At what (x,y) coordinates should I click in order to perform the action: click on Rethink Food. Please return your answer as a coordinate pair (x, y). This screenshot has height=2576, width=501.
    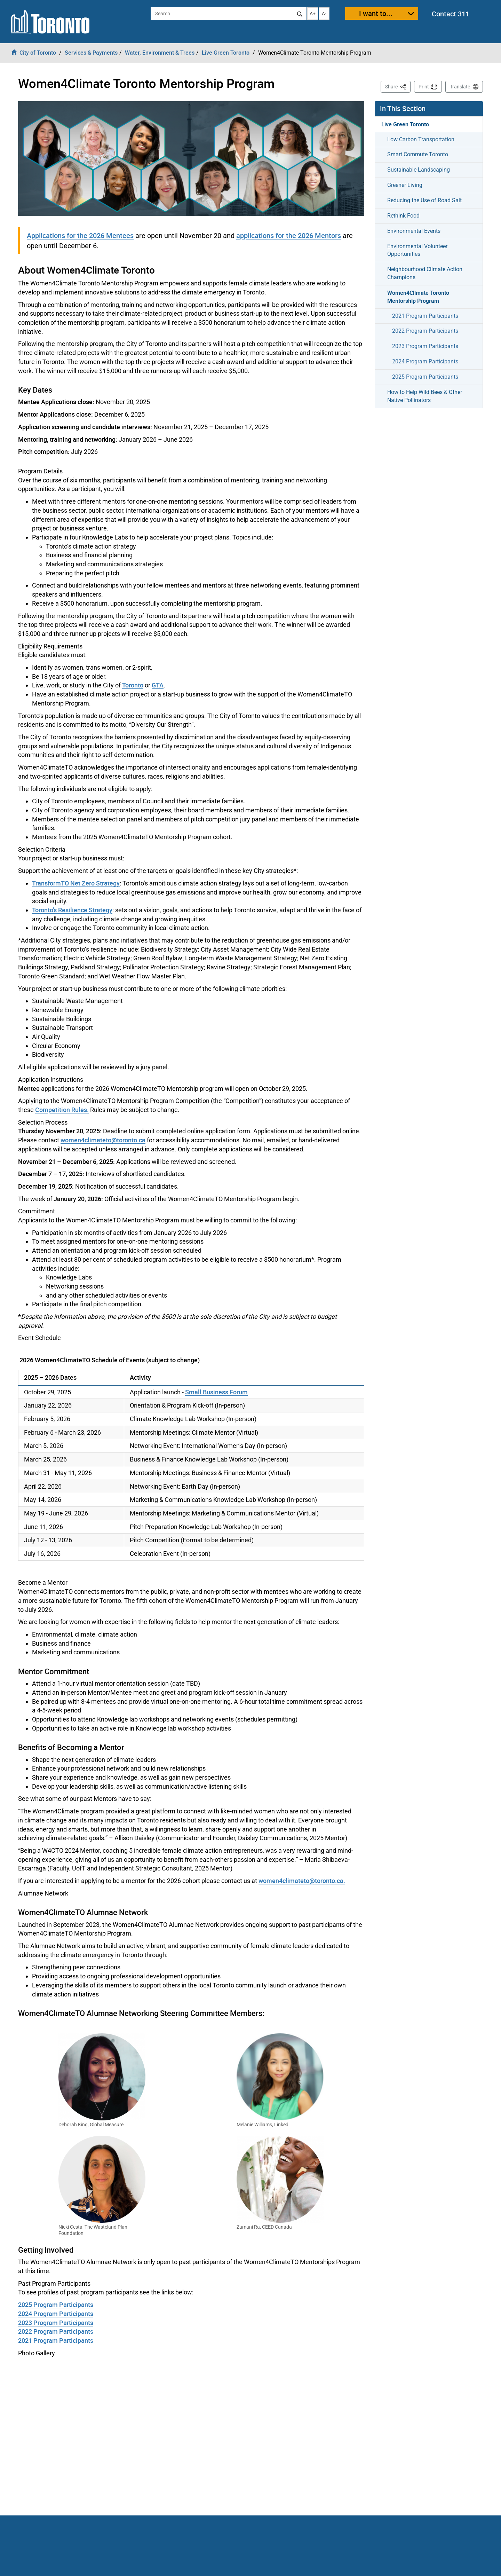
    Looking at the image, I should click on (403, 215).